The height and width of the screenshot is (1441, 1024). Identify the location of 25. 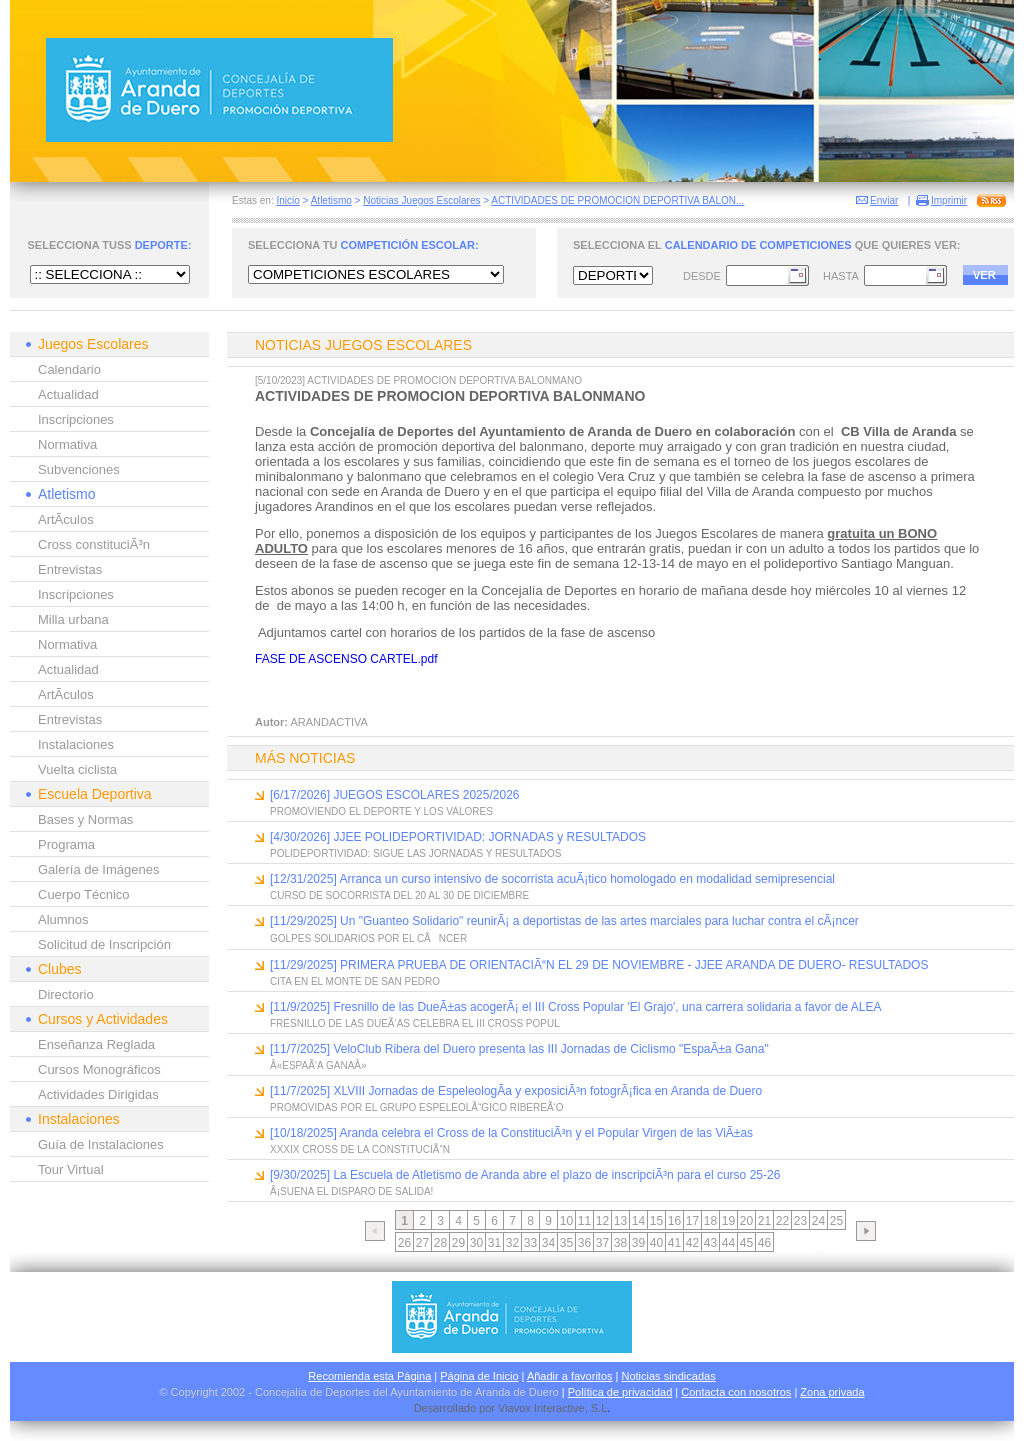
(836, 1221).